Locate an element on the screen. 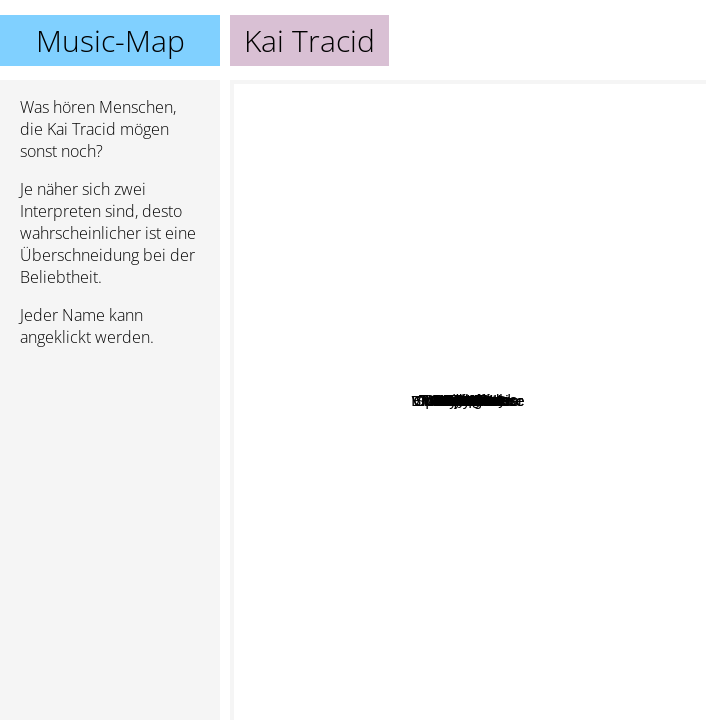  RMB is located at coordinates (369, 368).